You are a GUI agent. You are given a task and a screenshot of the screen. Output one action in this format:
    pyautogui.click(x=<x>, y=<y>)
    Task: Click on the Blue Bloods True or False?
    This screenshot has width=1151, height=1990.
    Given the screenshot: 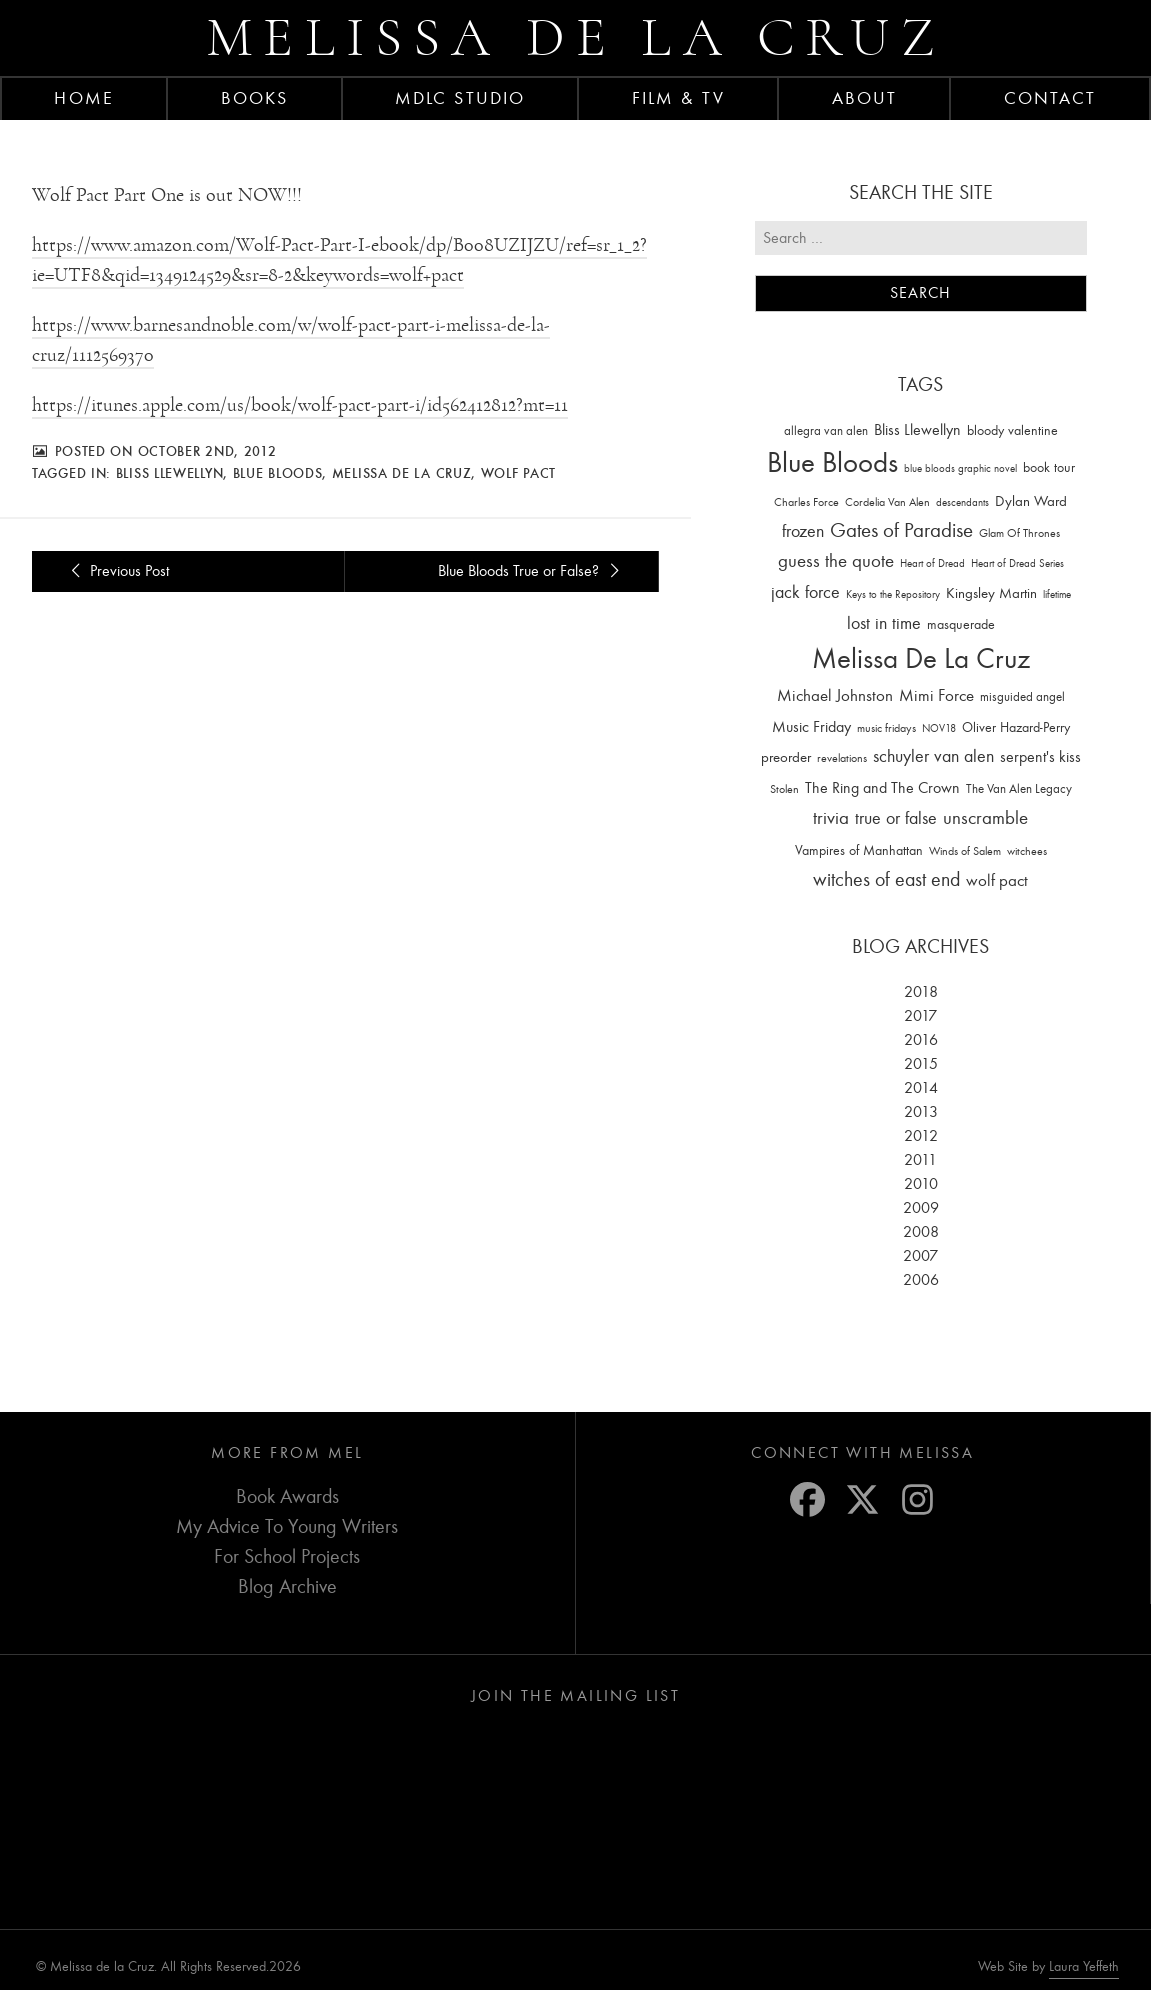 What is the action you would take?
    pyautogui.click(x=531, y=571)
    